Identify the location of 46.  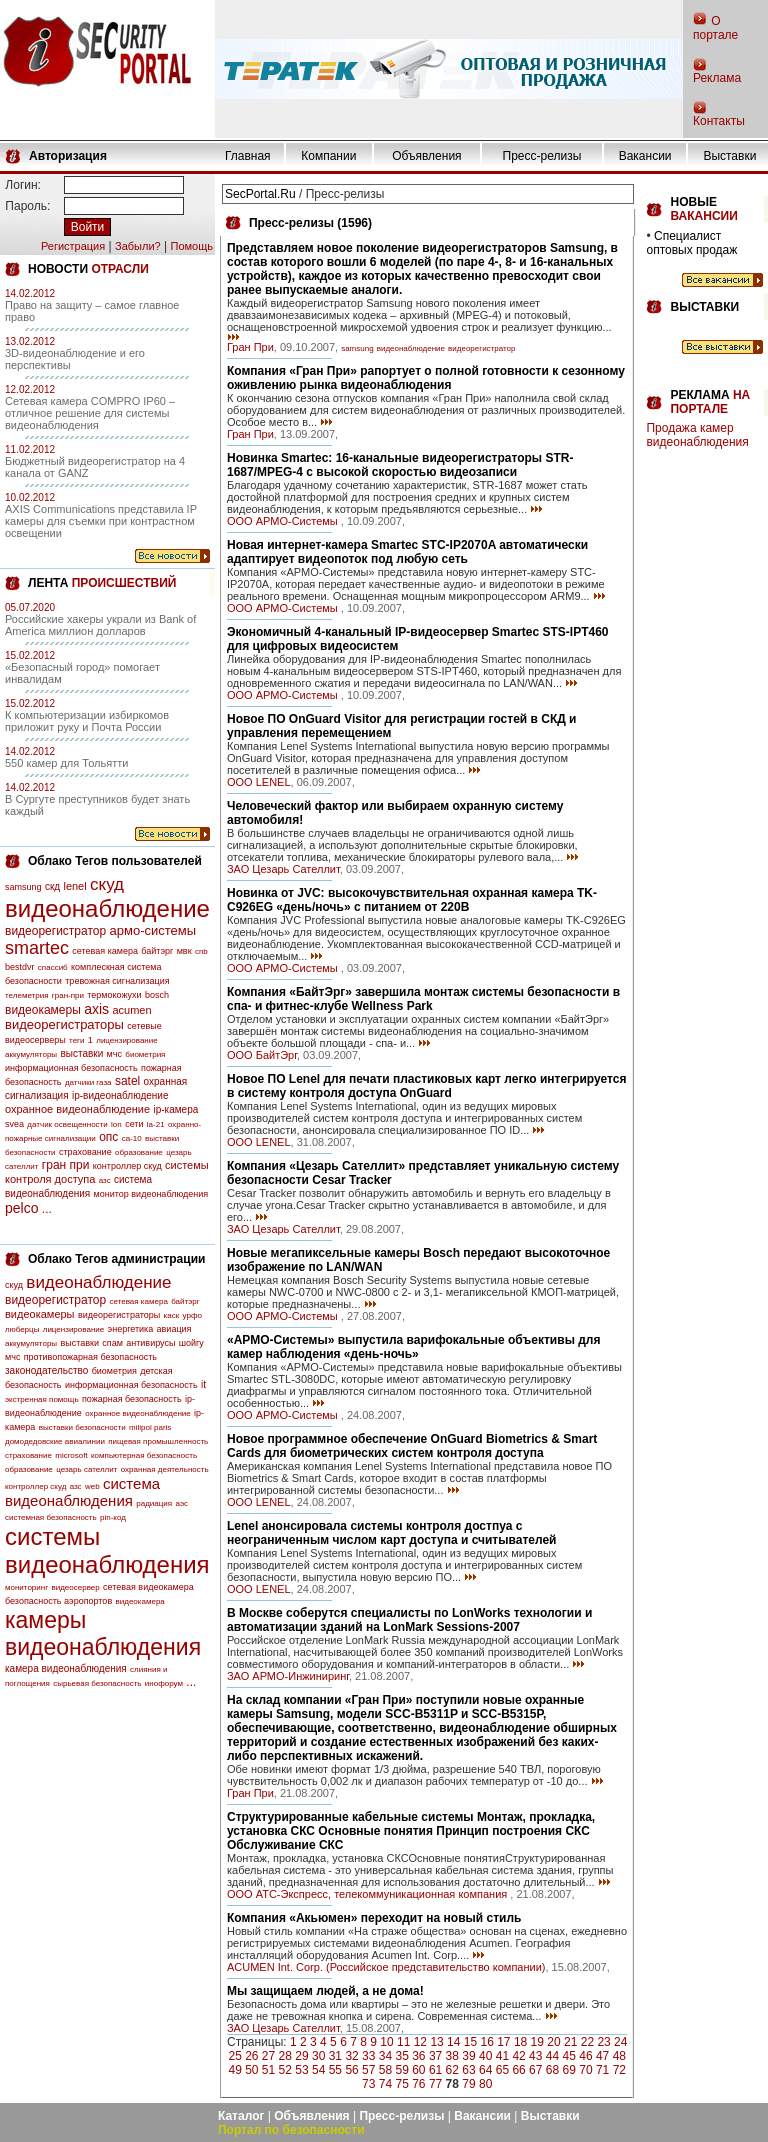
(585, 2056).